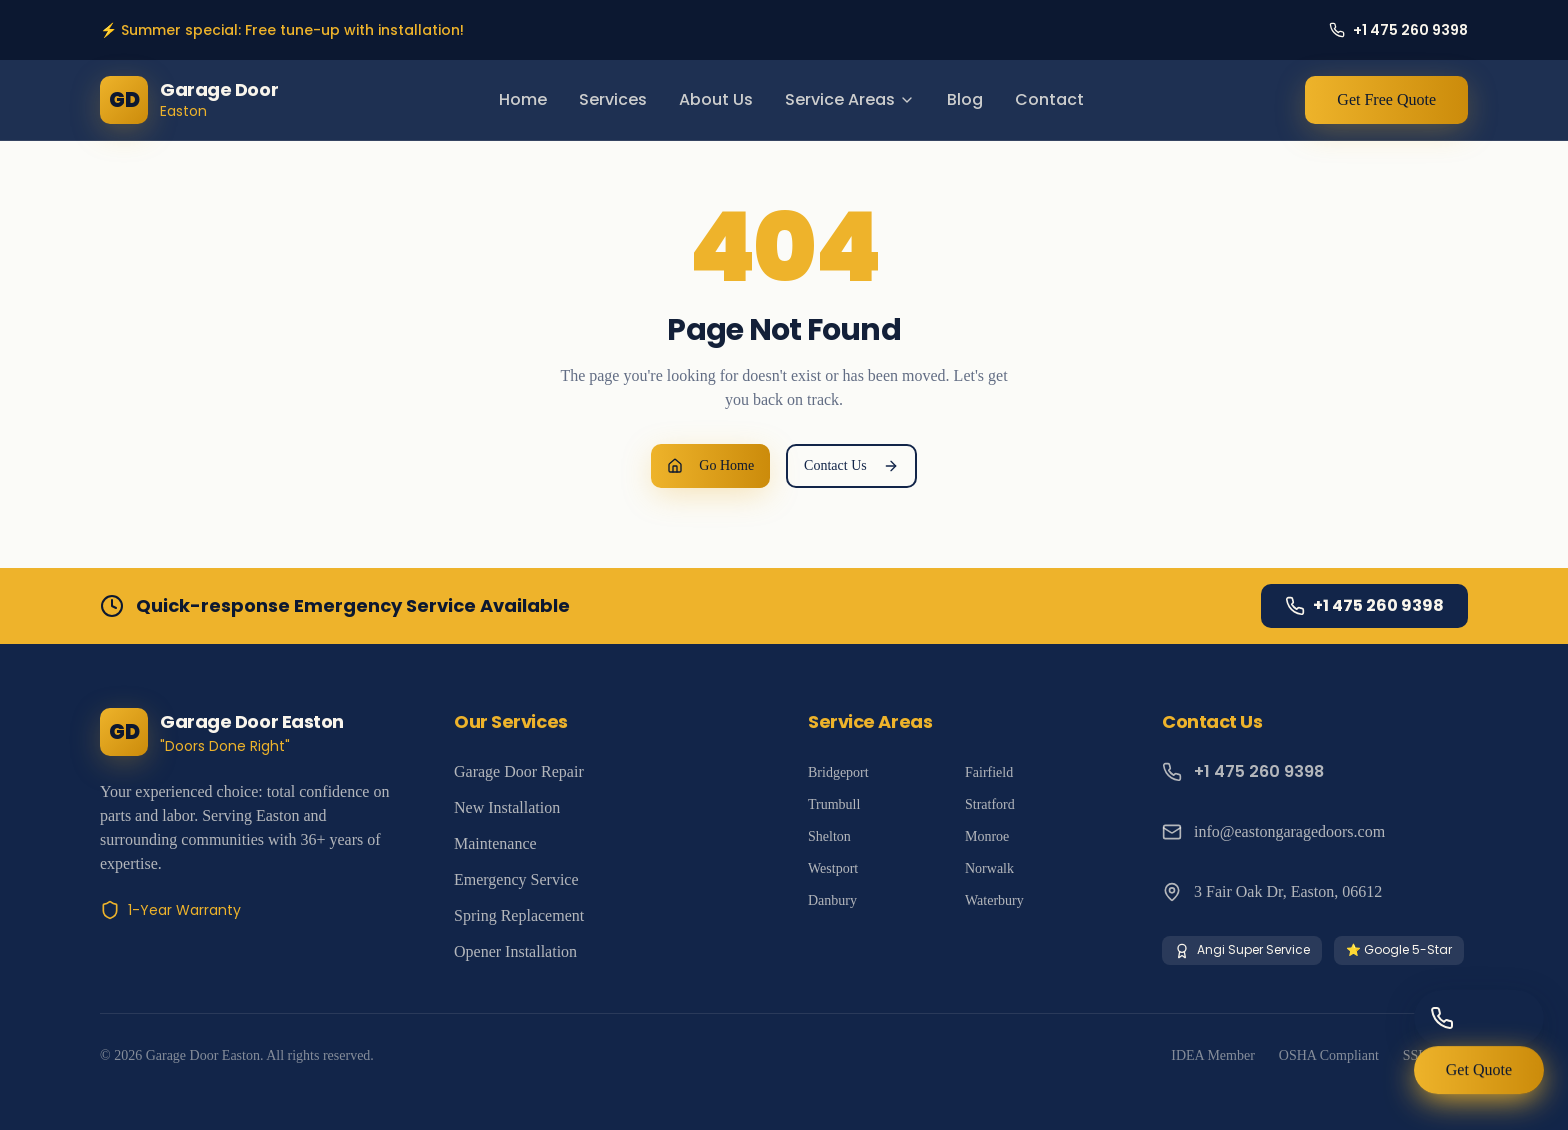 This screenshot has width=1568, height=1130. I want to click on Service Areas, so click(850, 99).